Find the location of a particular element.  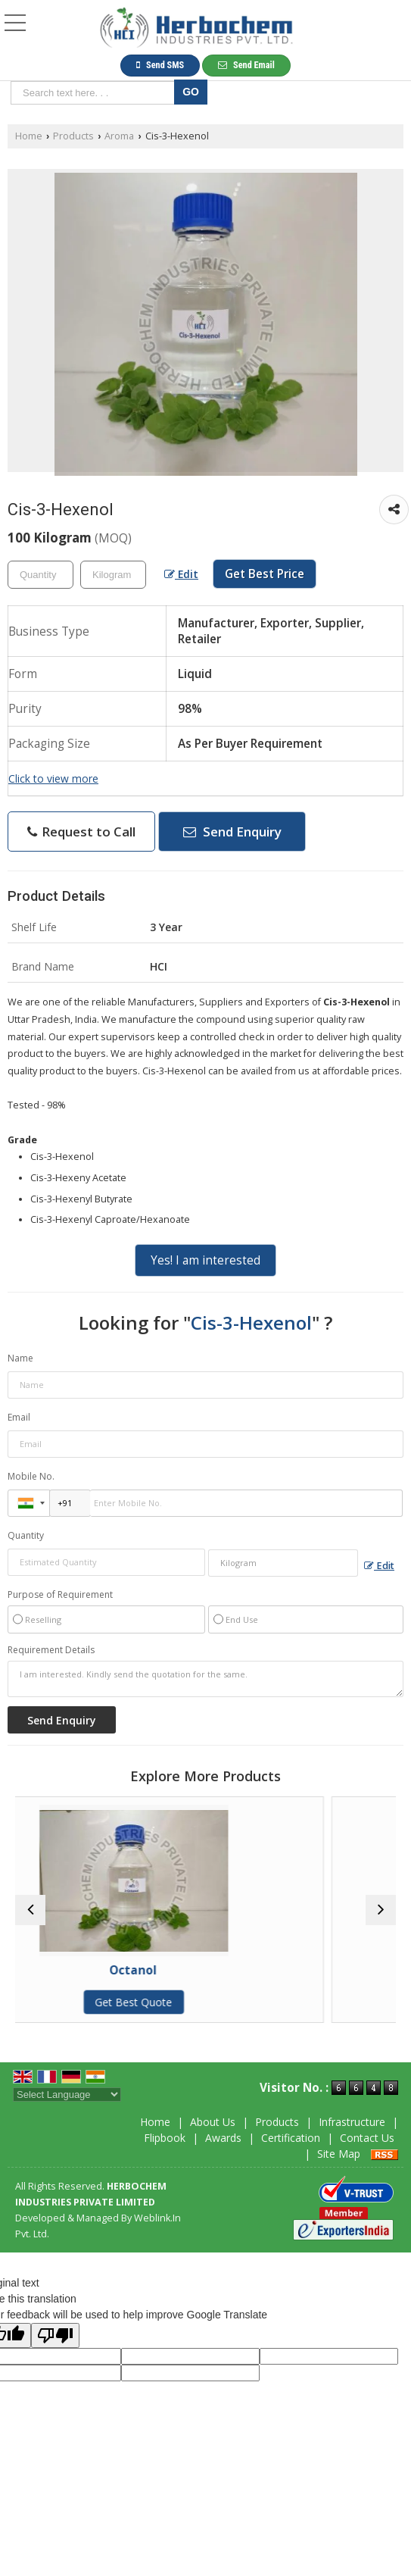

Certification is located at coordinates (290, 2138).